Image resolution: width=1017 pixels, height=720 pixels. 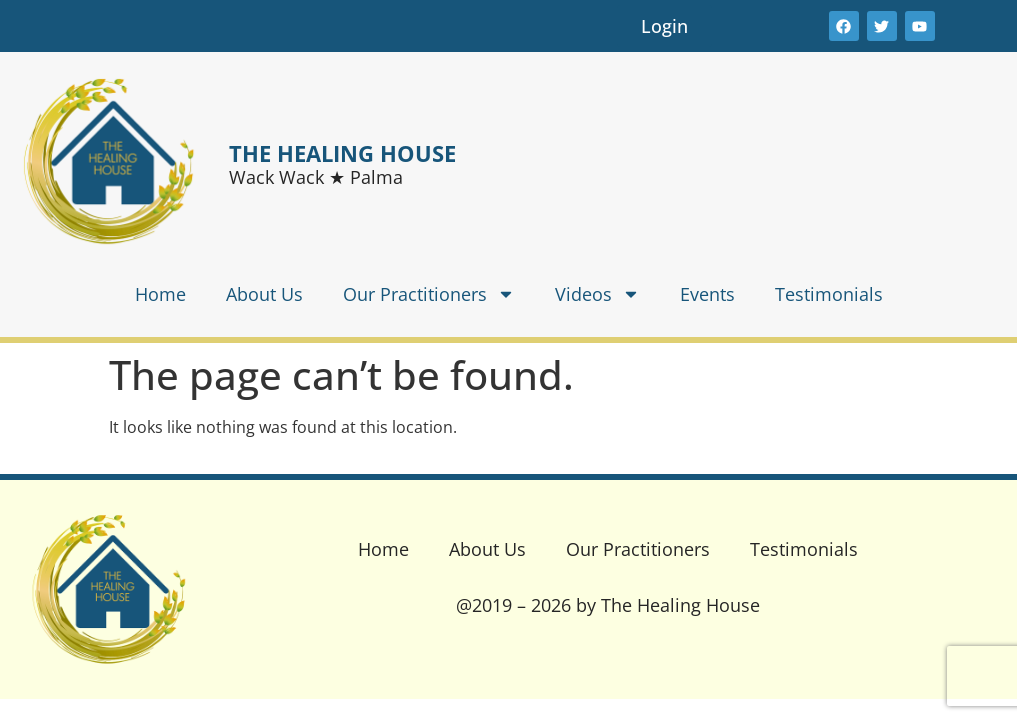 I want to click on Home, so click(x=160, y=294).